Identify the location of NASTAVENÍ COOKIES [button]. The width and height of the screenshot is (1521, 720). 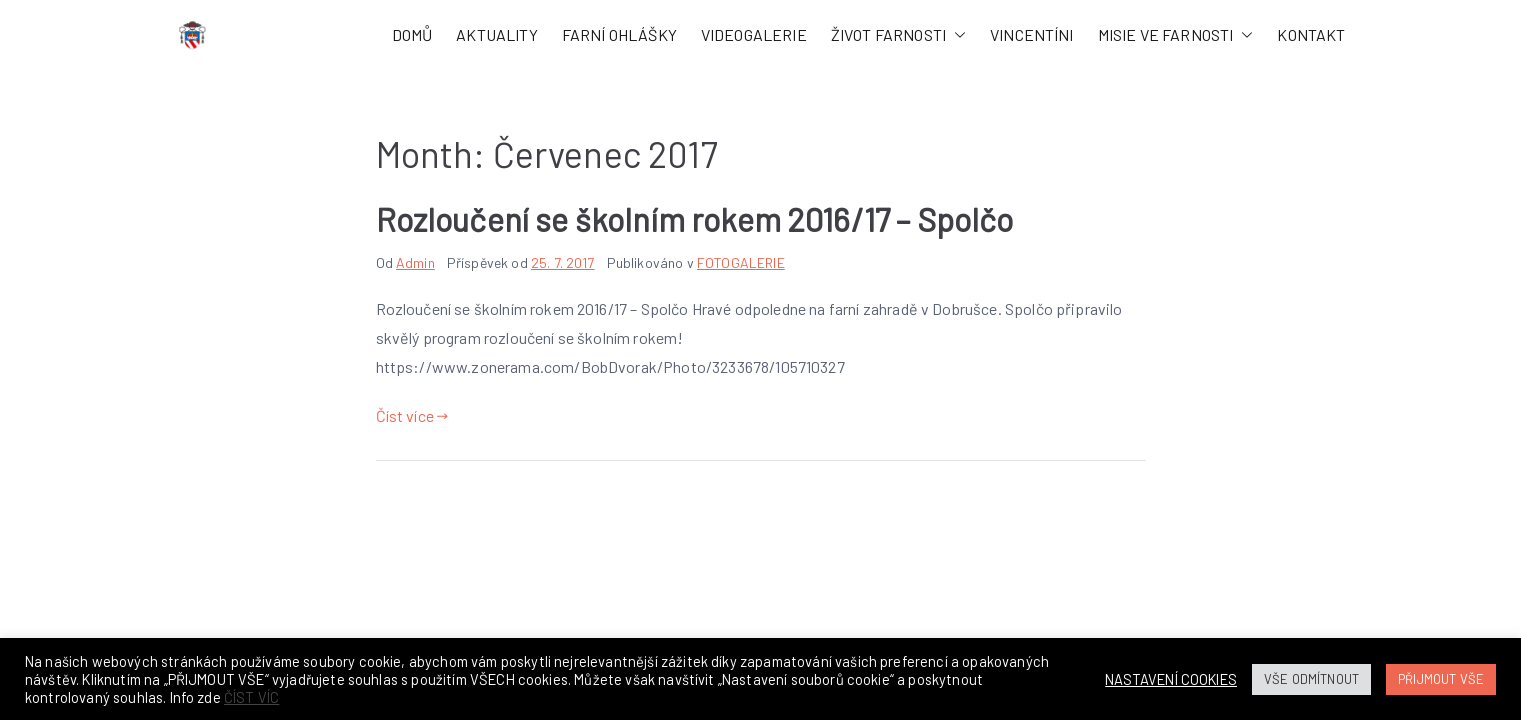
(1171, 679).